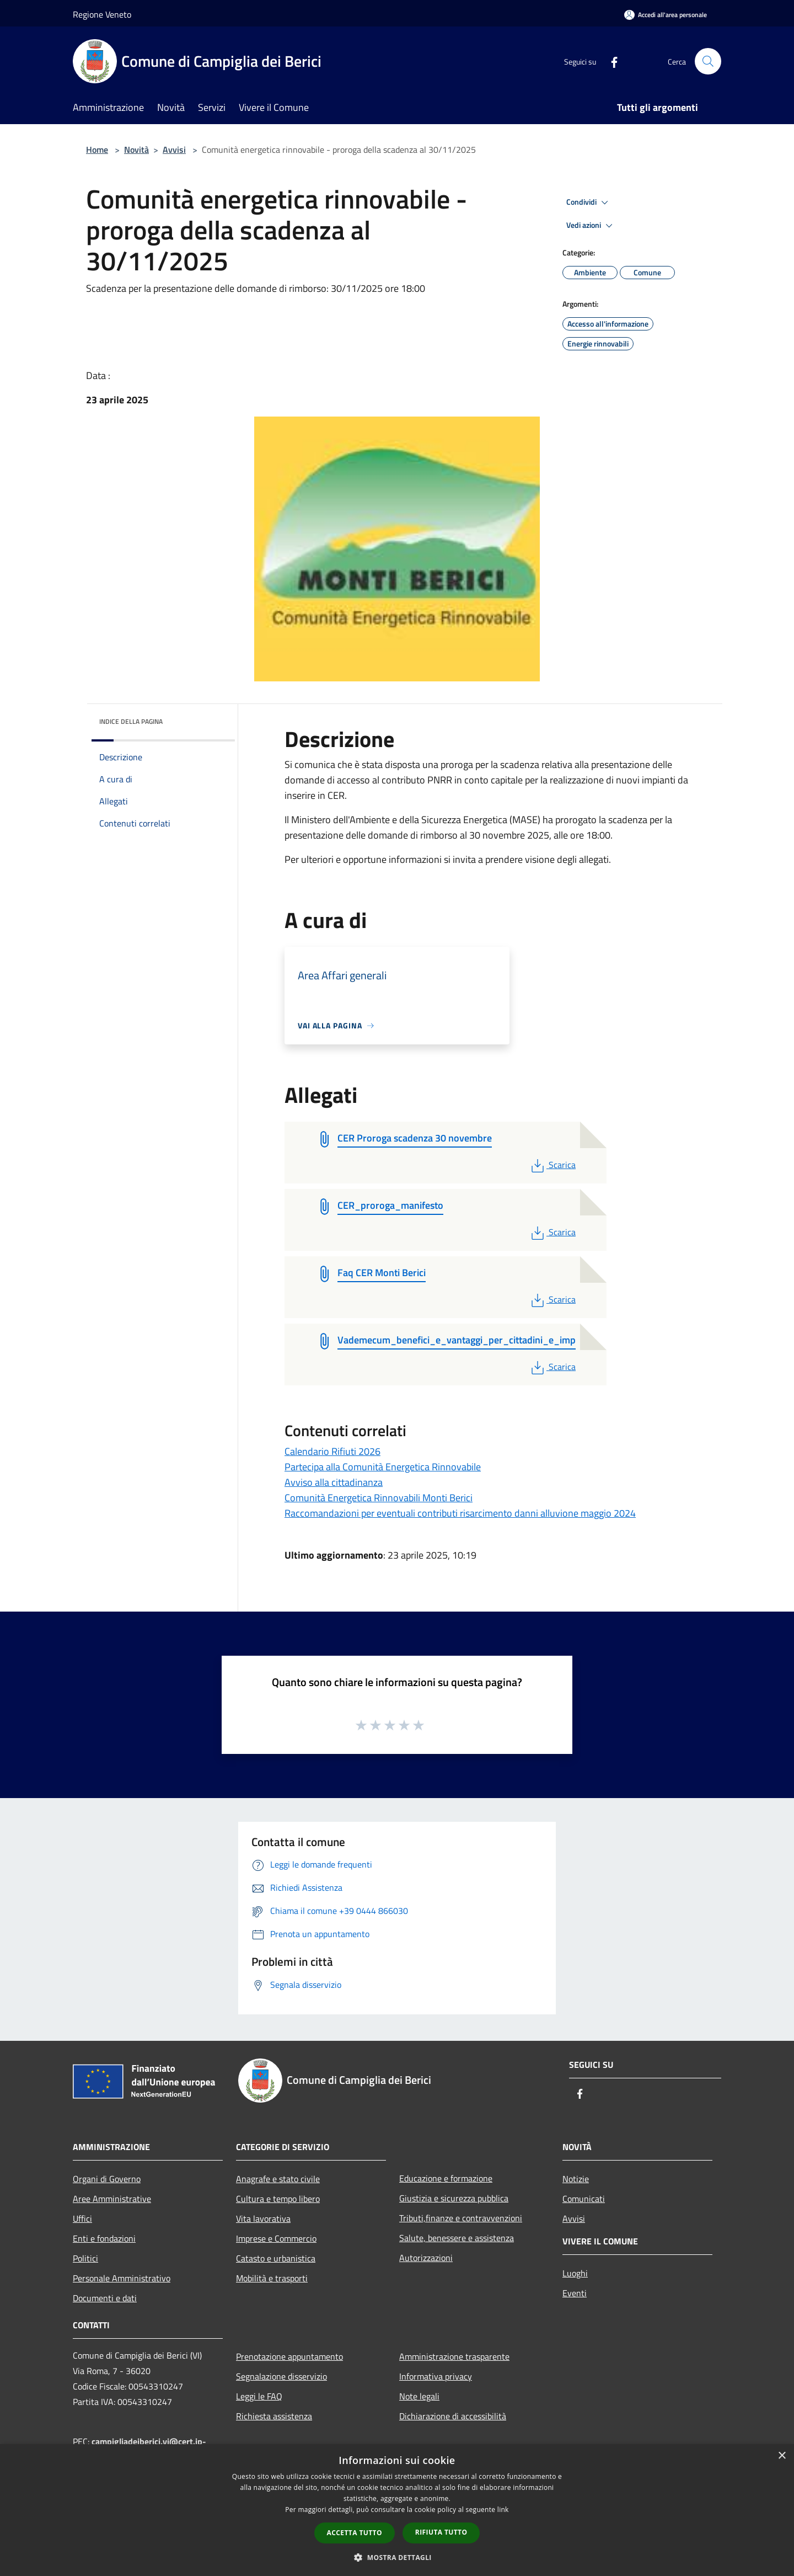  I want to click on Cultura e tempo libero, so click(278, 2198).